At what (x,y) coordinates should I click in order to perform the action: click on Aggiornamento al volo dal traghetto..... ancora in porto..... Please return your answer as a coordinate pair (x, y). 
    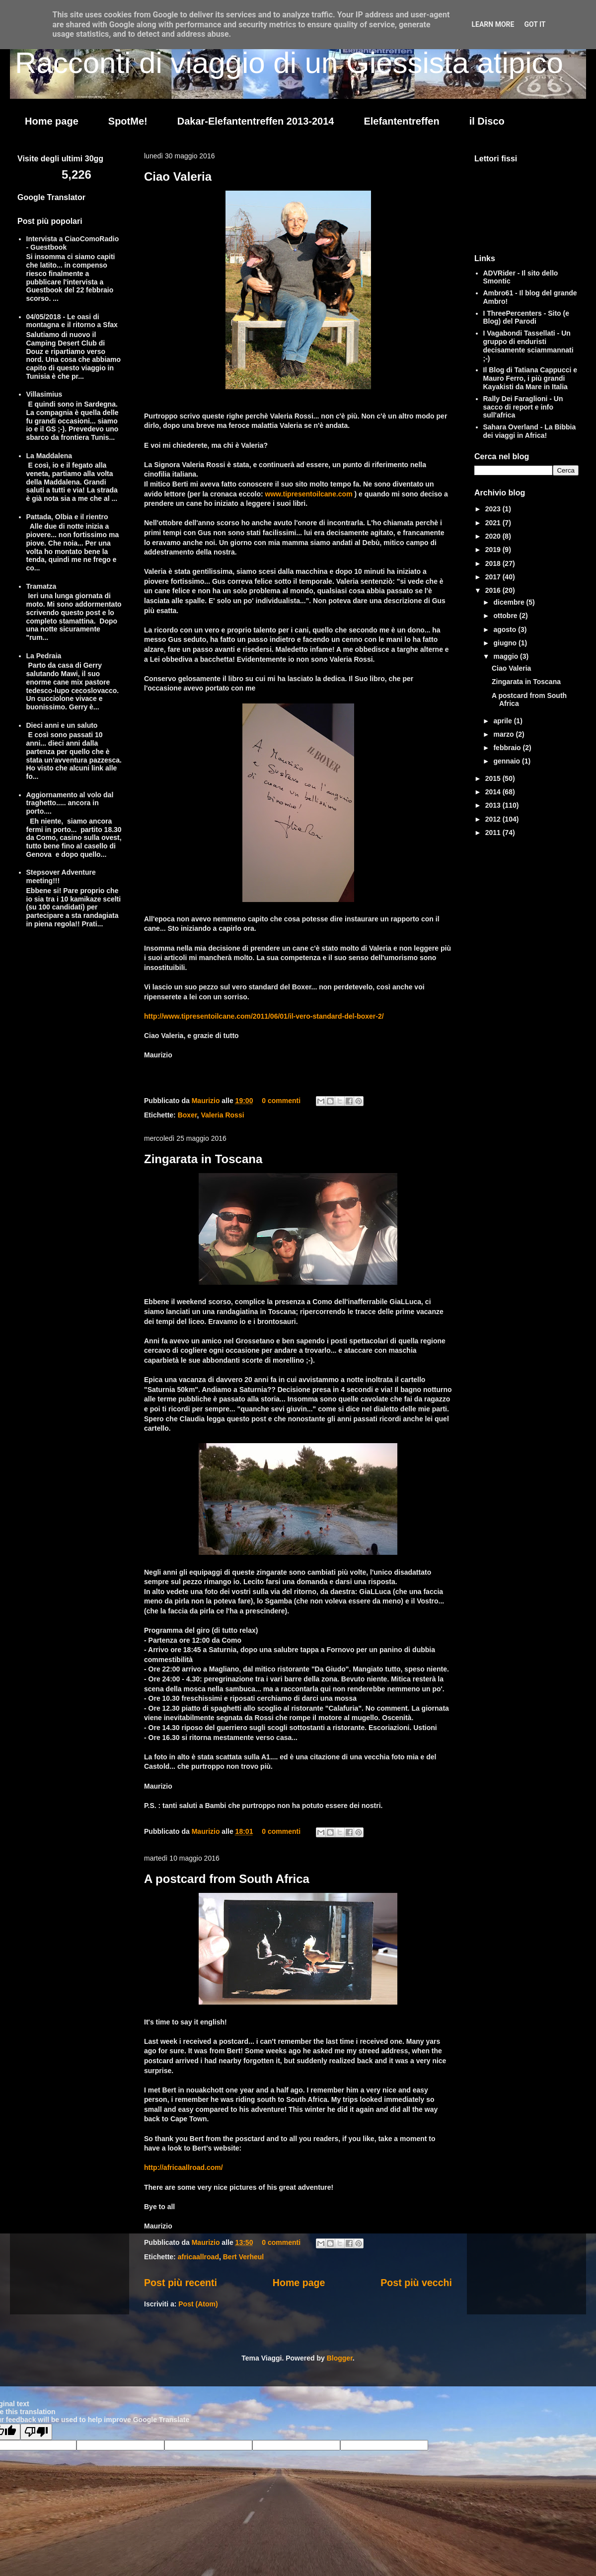
    Looking at the image, I should click on (70, 803).